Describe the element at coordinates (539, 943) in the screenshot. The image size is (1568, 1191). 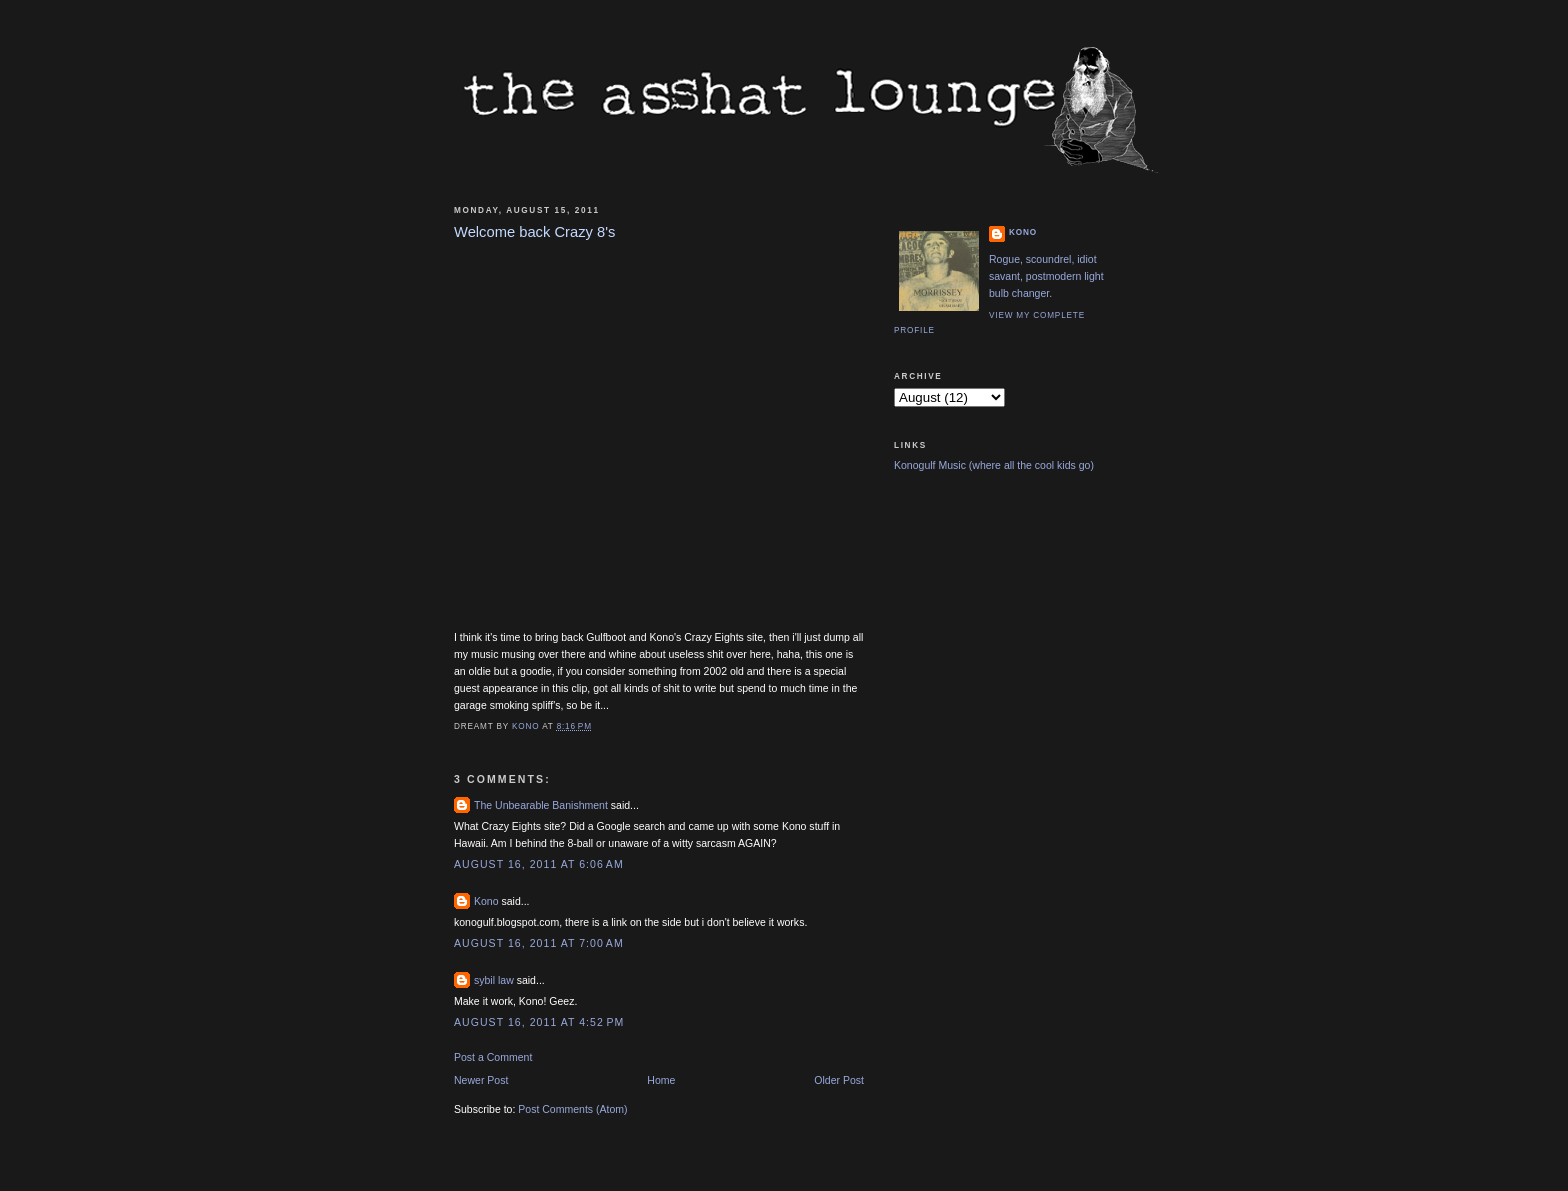
I see `August 16, 2011 at 7:00 AM` at that location.